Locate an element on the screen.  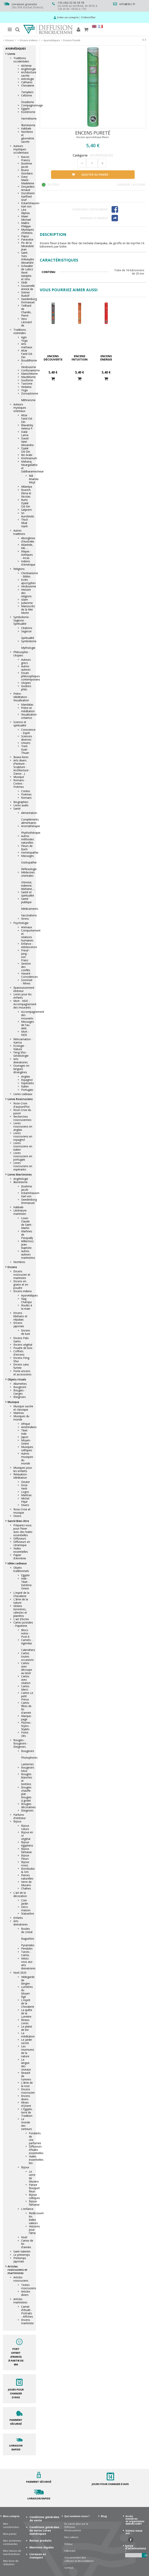
Articles martinistes is located at coordinates (20, 2300).